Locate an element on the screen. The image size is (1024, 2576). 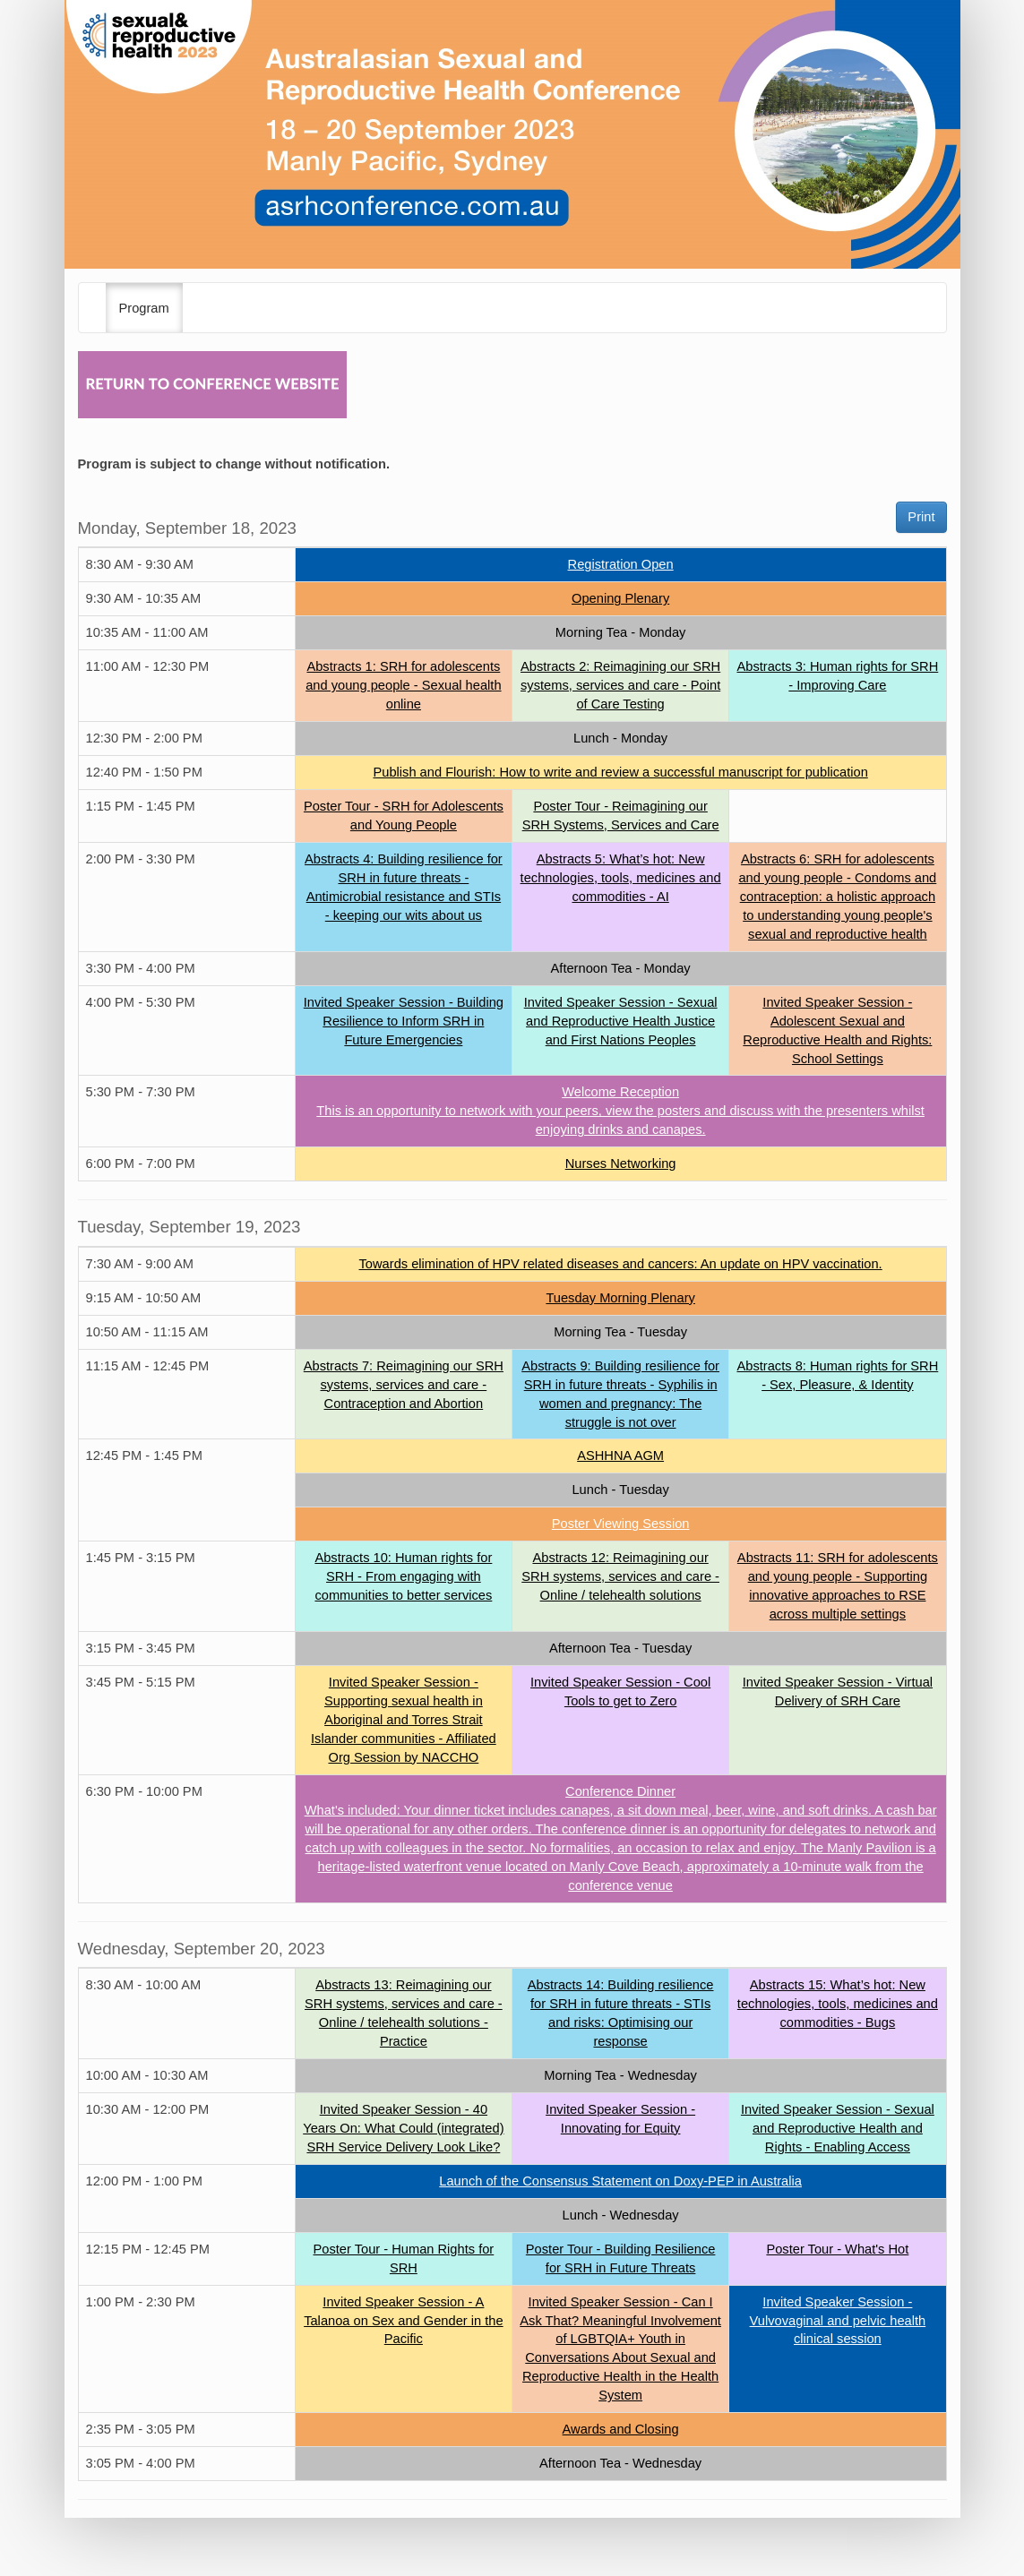
Invited Speaker Session - Sexual and Reproductive Health Justice and First Nations Peoples is located at coordinates (621, 1021).